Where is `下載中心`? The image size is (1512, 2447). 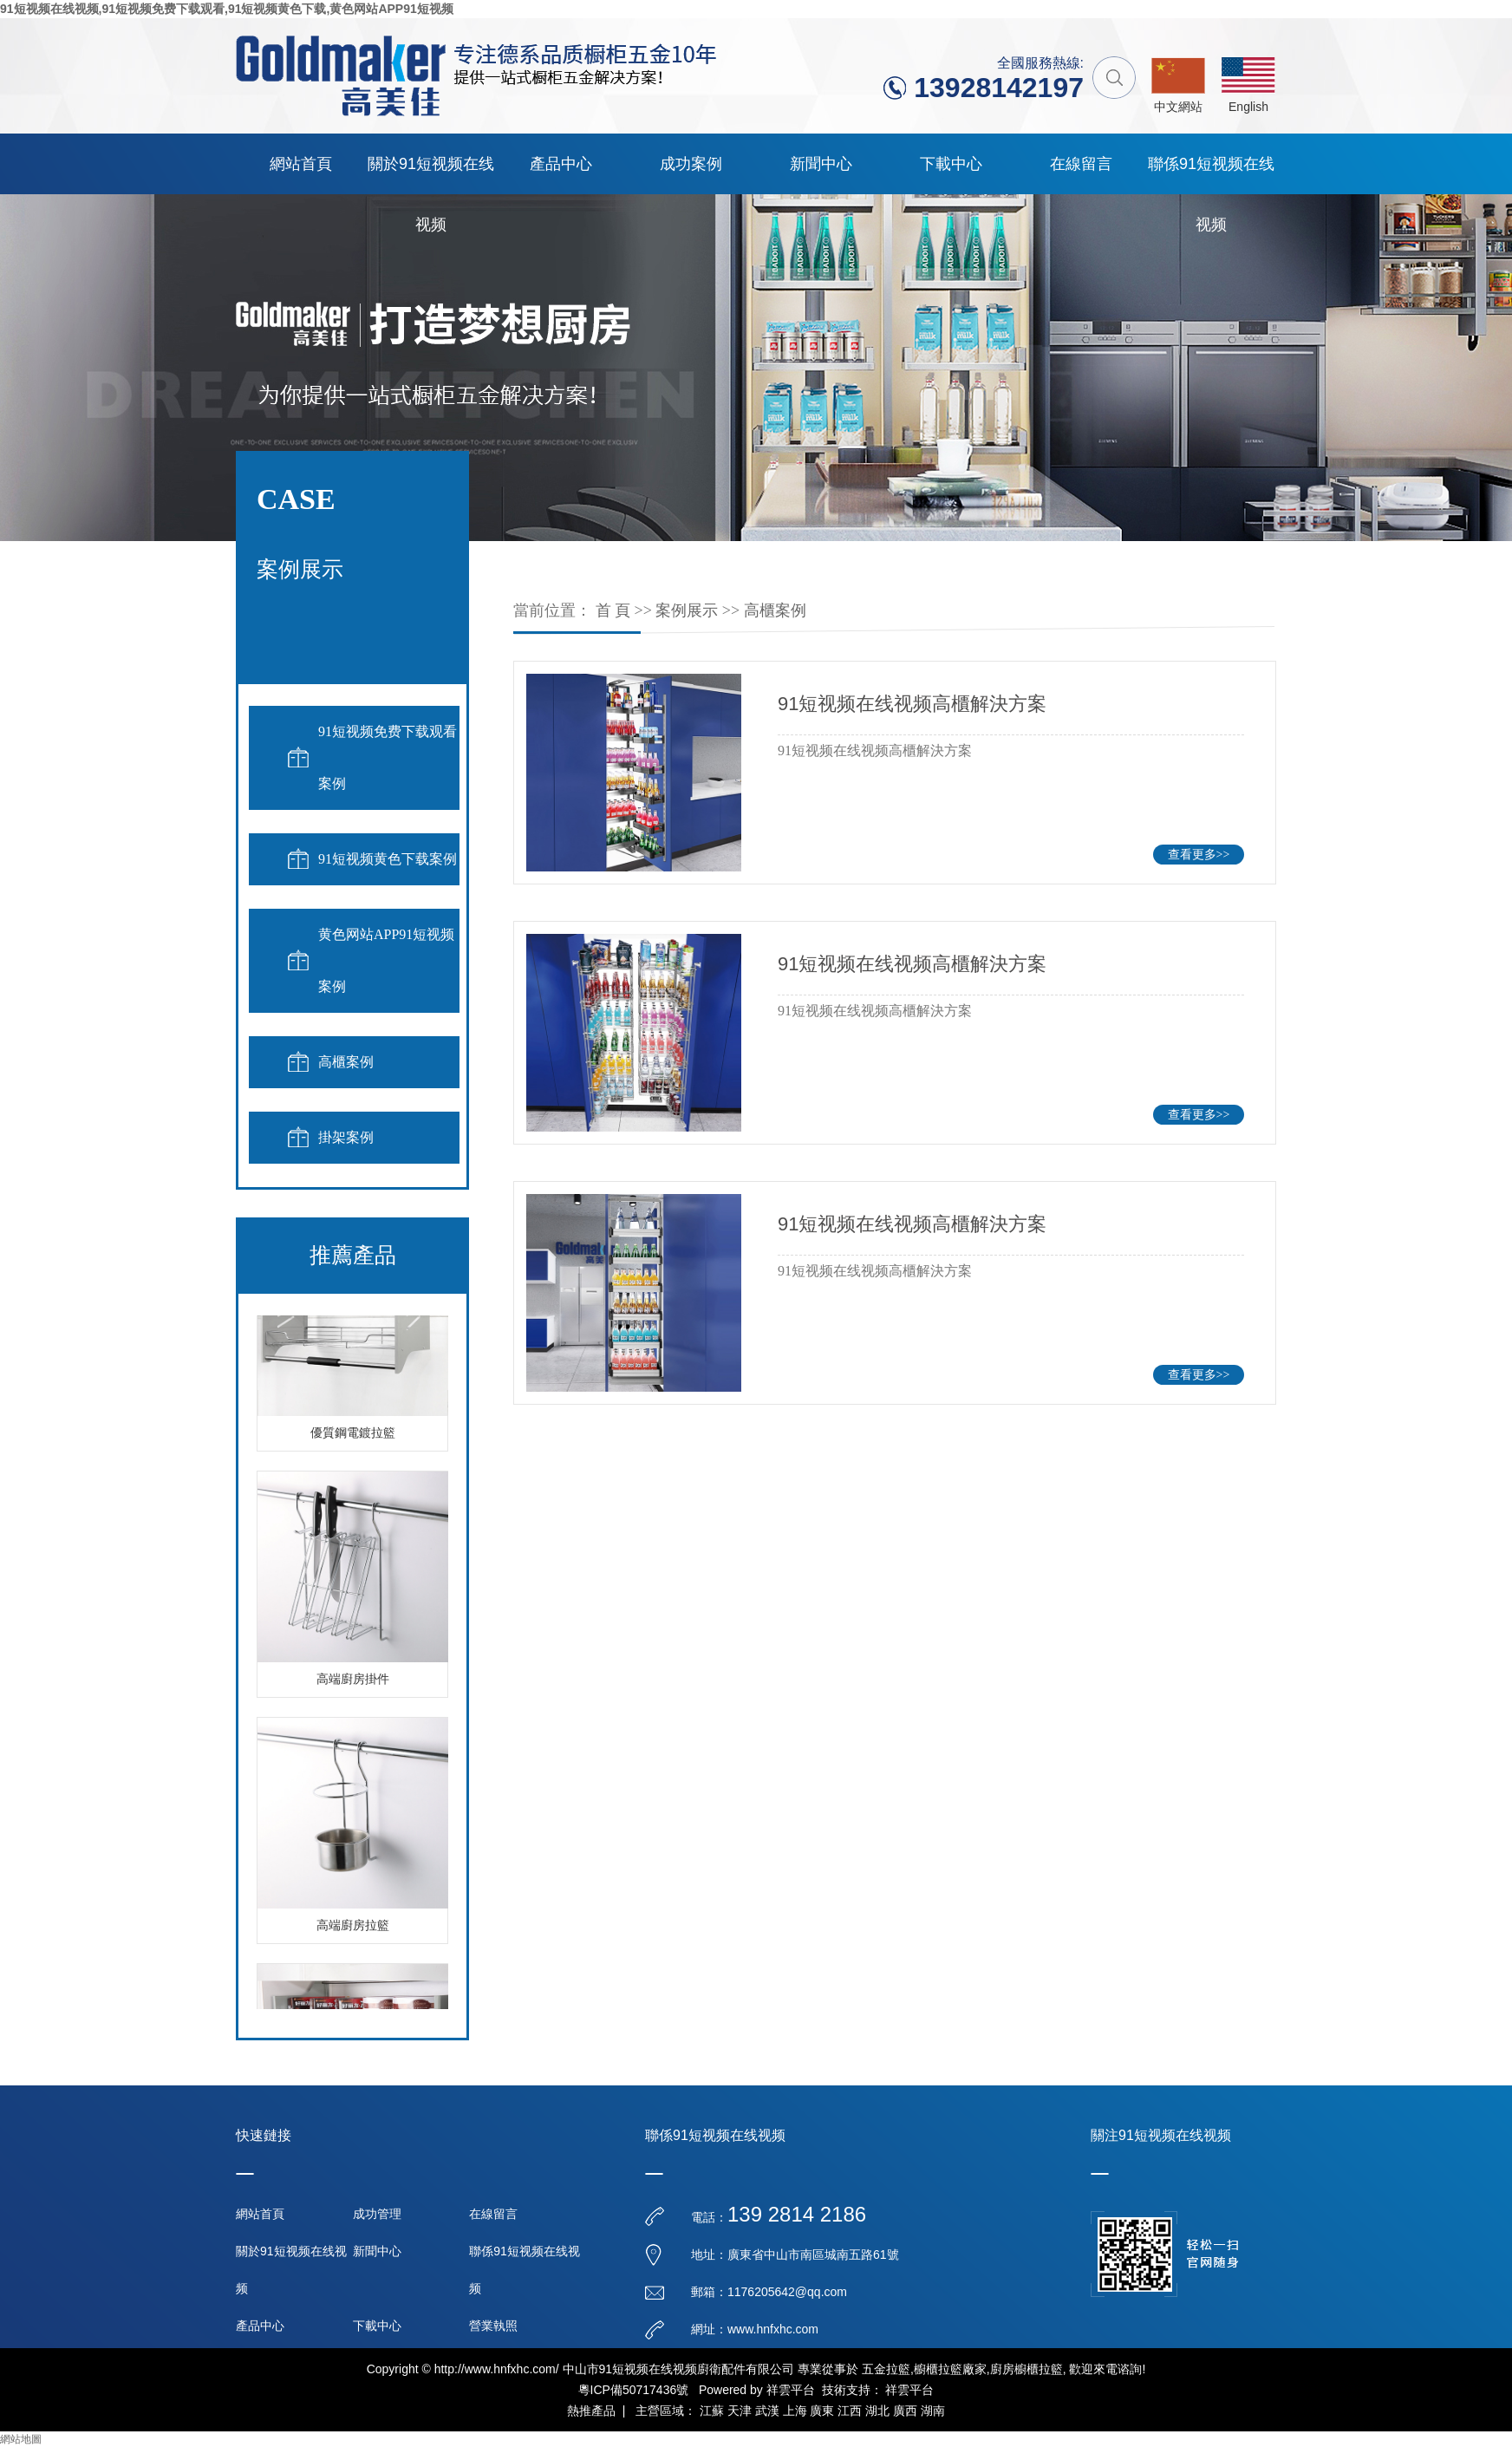
下載中心 is located at coordinates (951, 164).